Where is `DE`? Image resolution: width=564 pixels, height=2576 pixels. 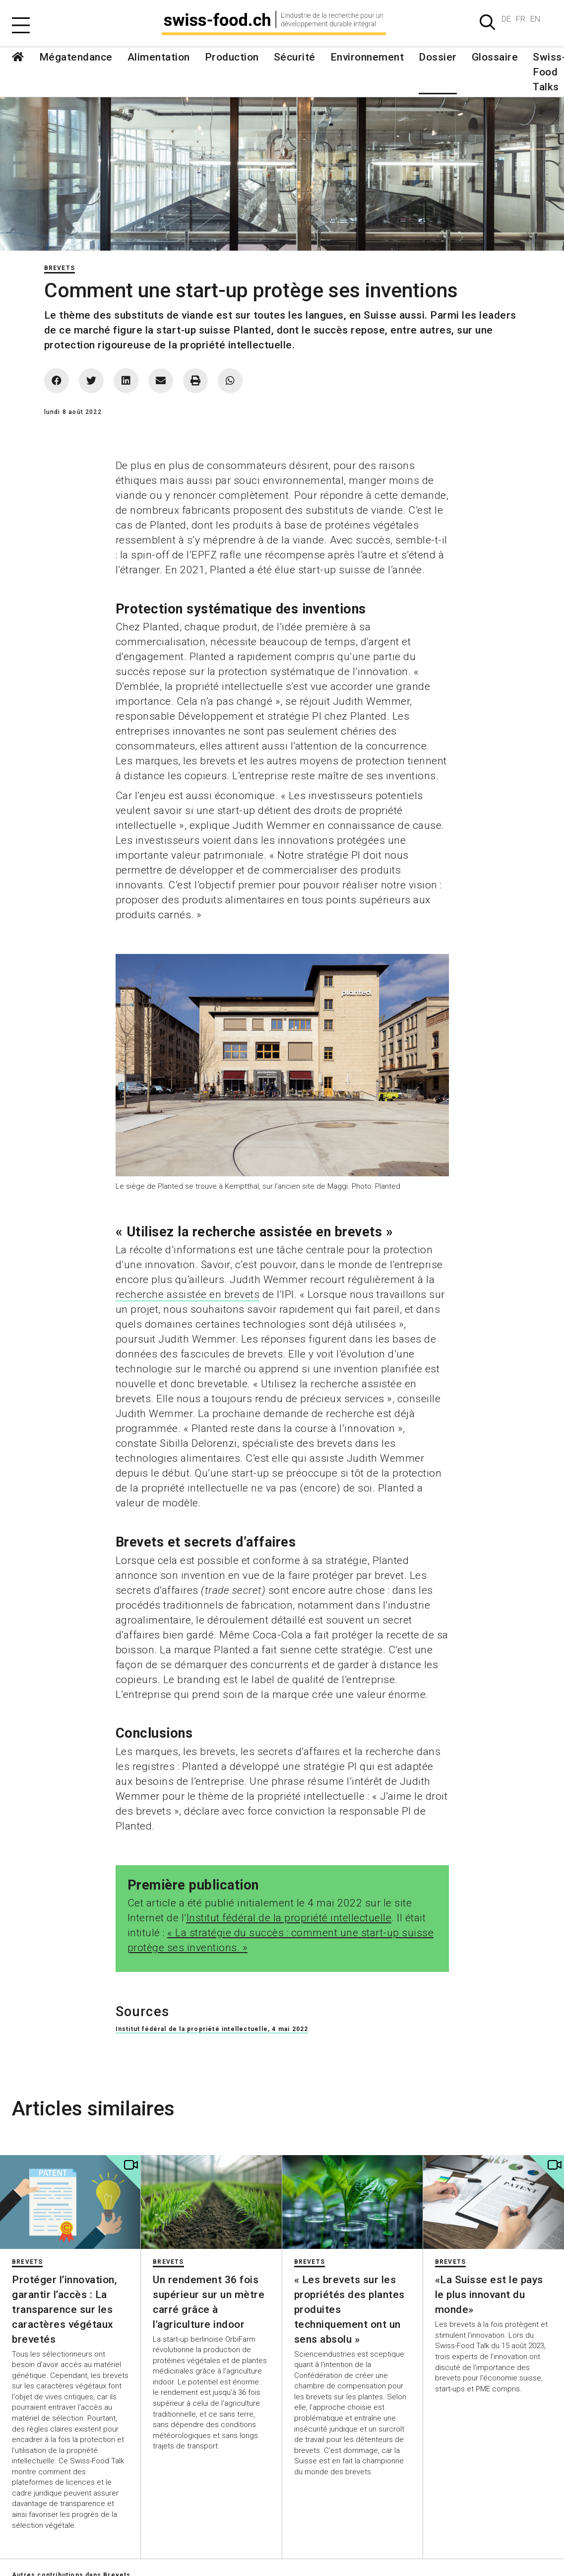
DE is located at coordinates (506, 19).